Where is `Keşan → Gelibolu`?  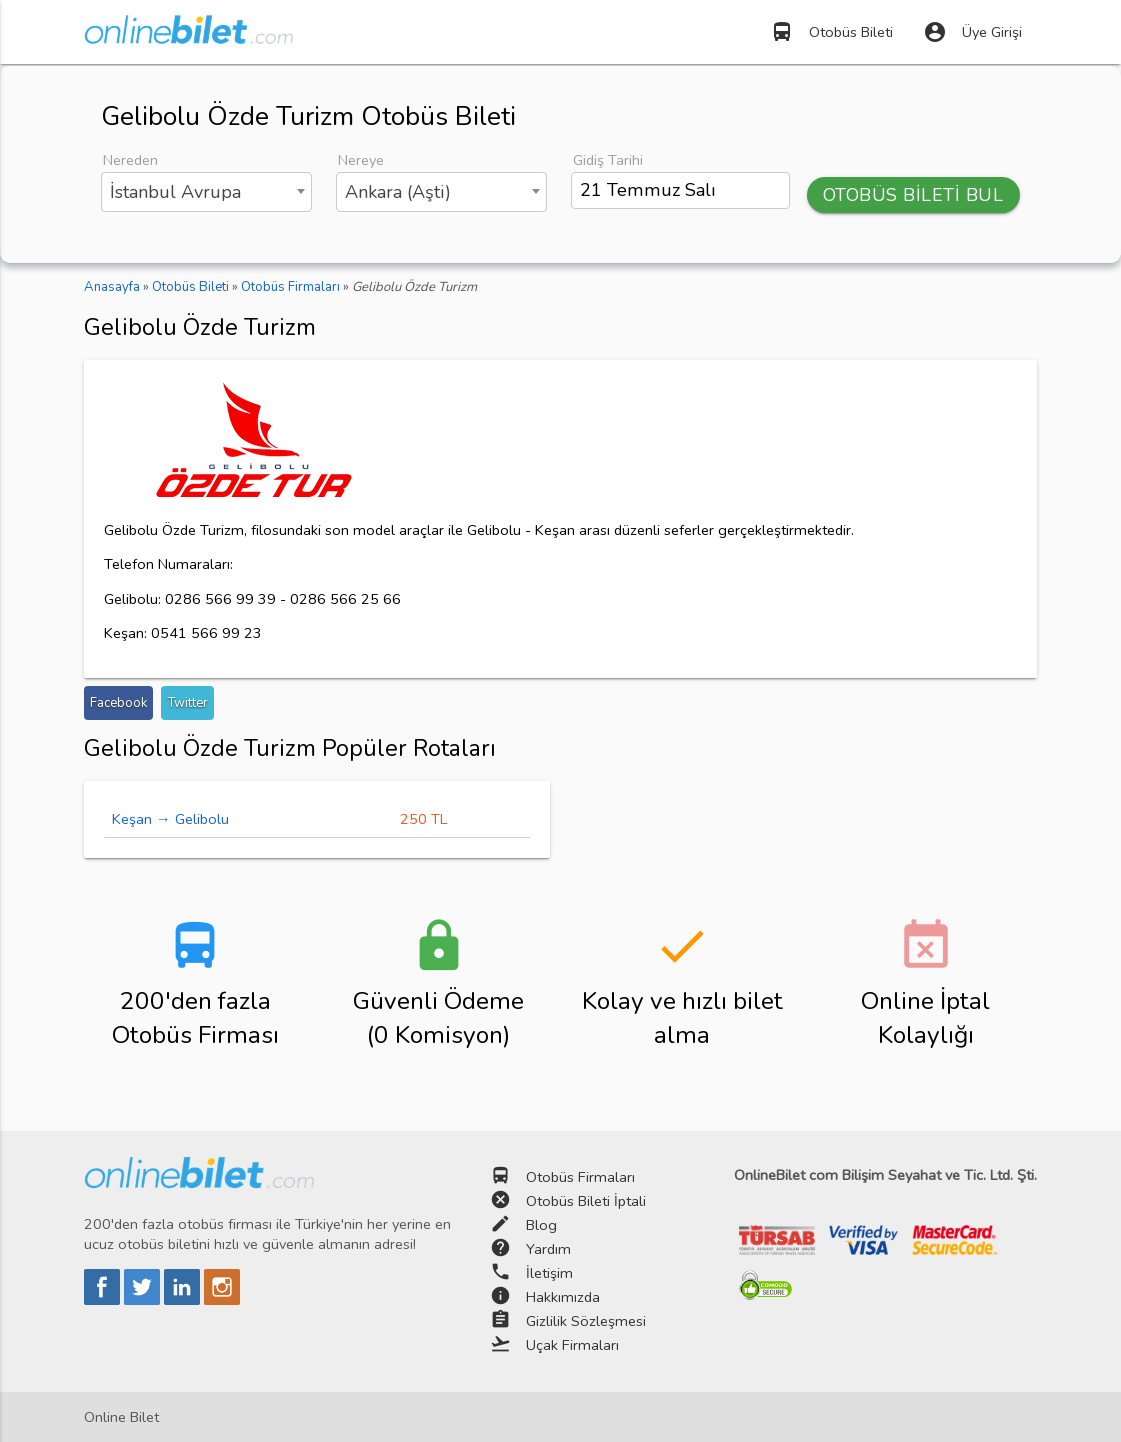
Keşan → Gelibolu is located at coordinates (170, 819).